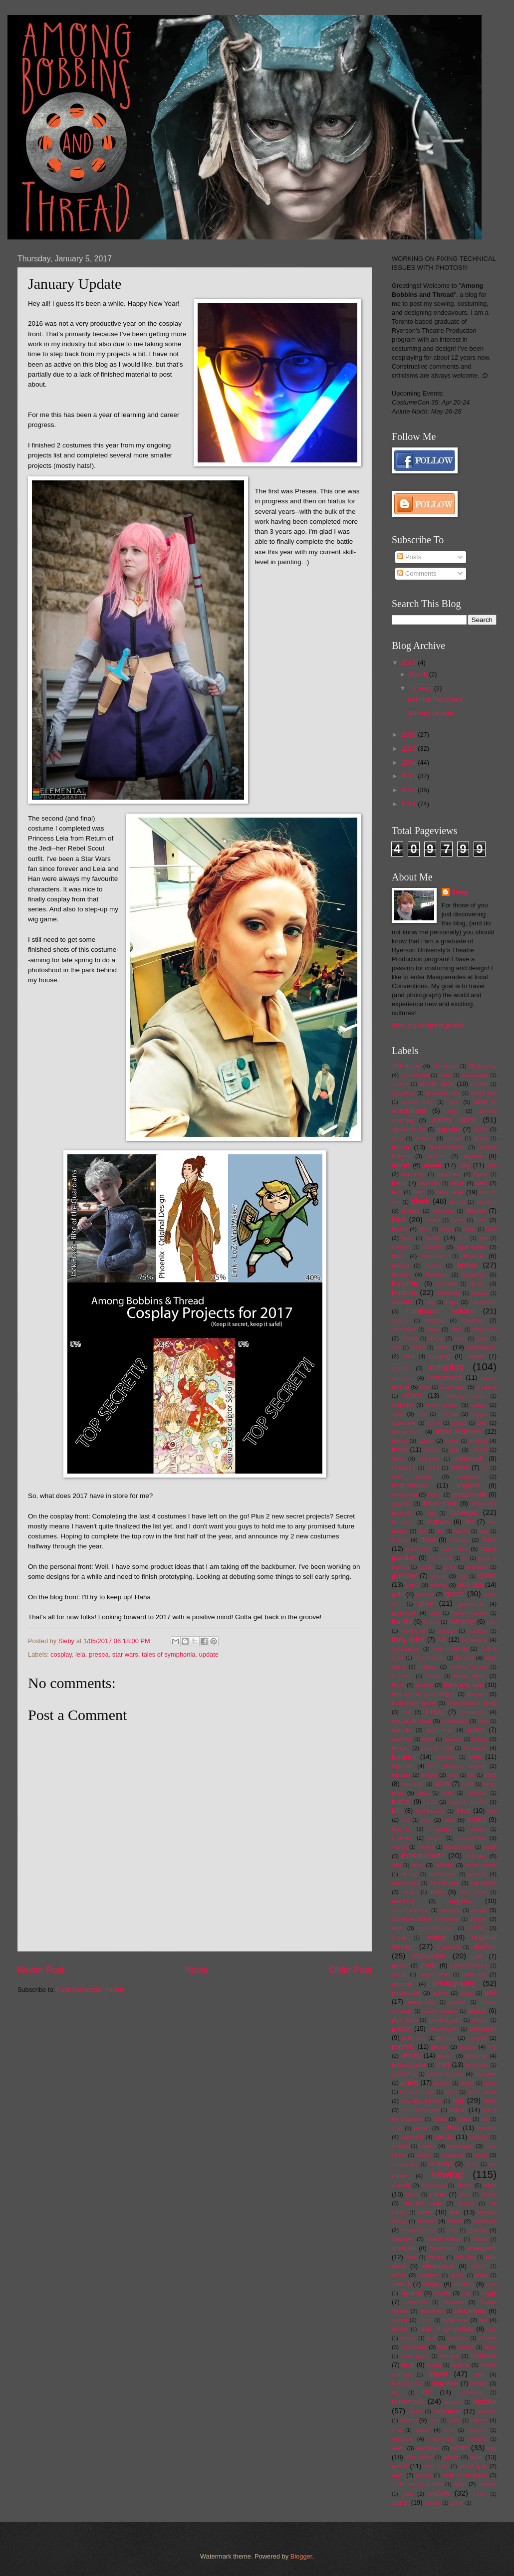  Describe the element at coordinates (472, 2164) in the screenshot. I see `sculpt` at that location.